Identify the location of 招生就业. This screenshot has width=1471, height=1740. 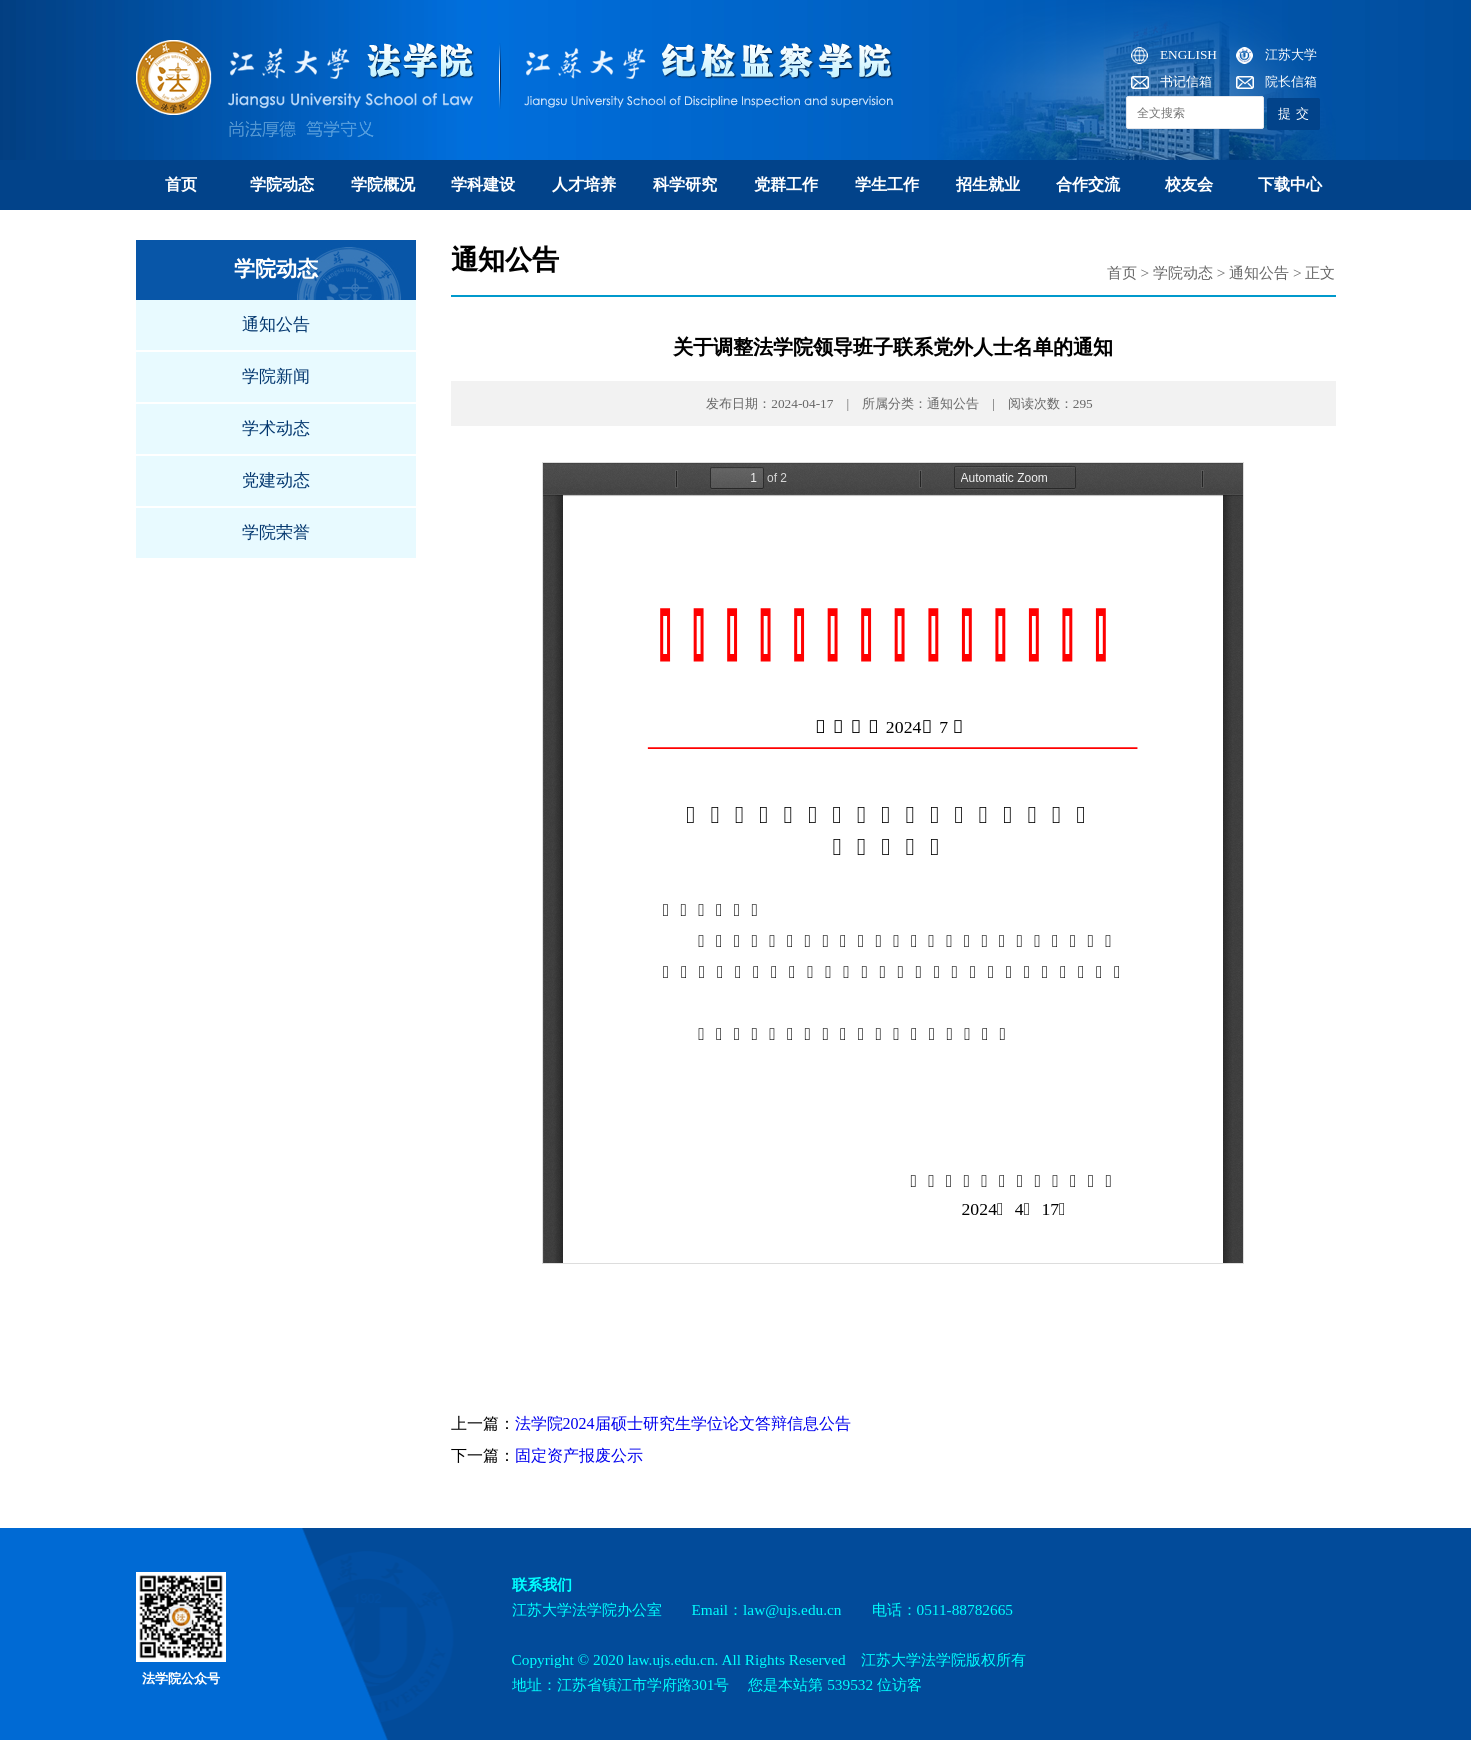
(988, 184).